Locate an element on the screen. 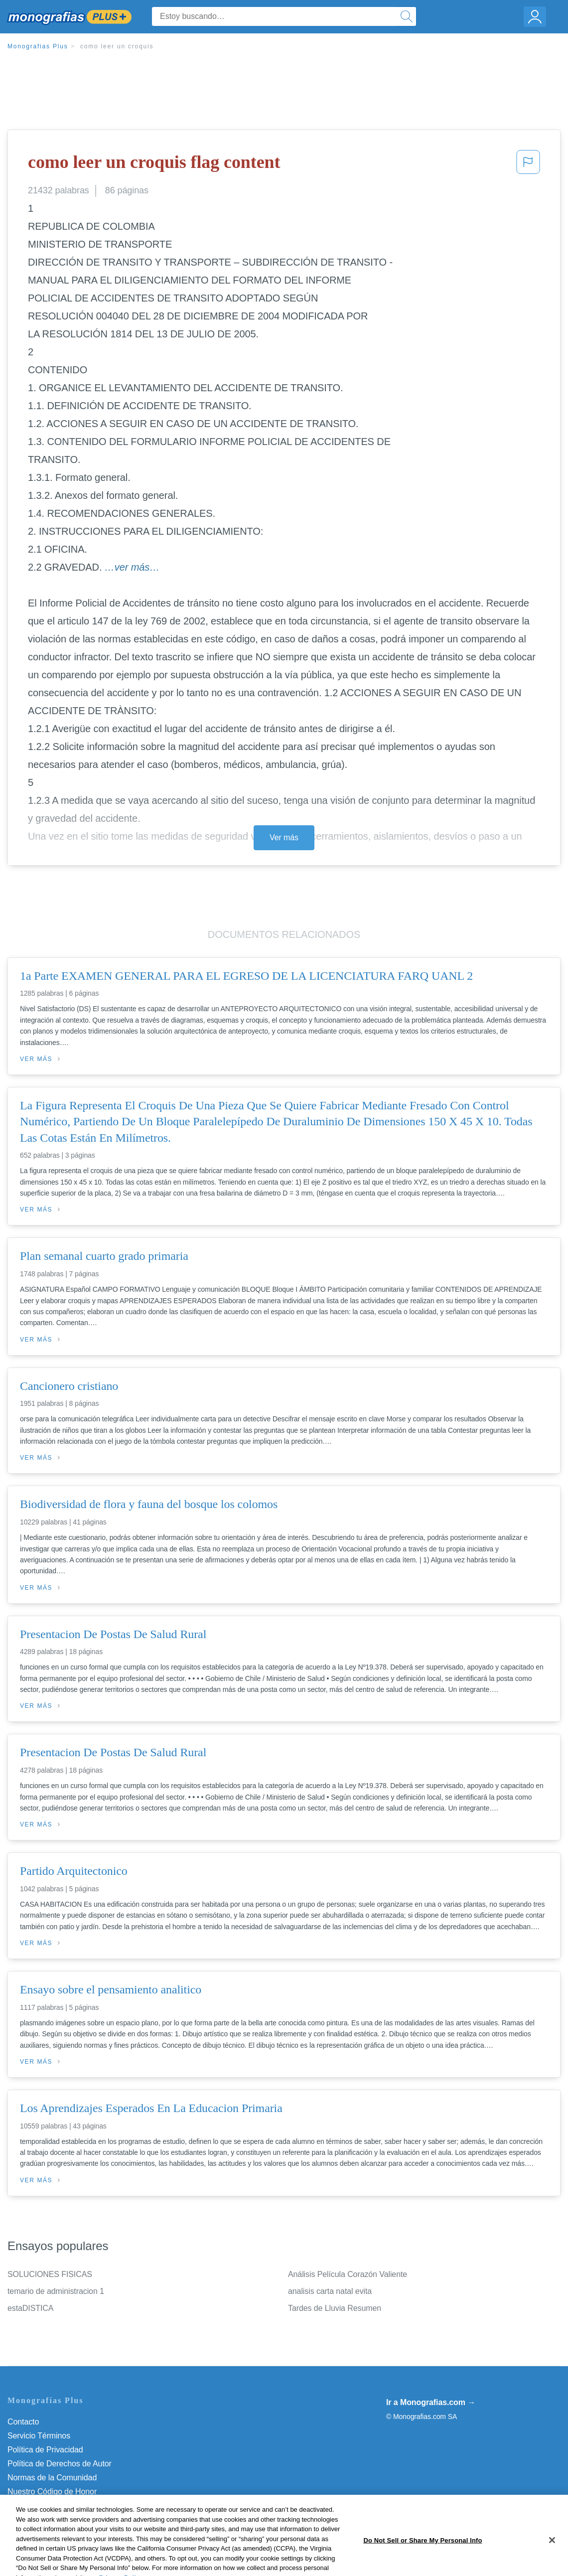 The image size is (568, 2576). Análisis Película Corazón Valiente is located at coordinates (347, 2274).